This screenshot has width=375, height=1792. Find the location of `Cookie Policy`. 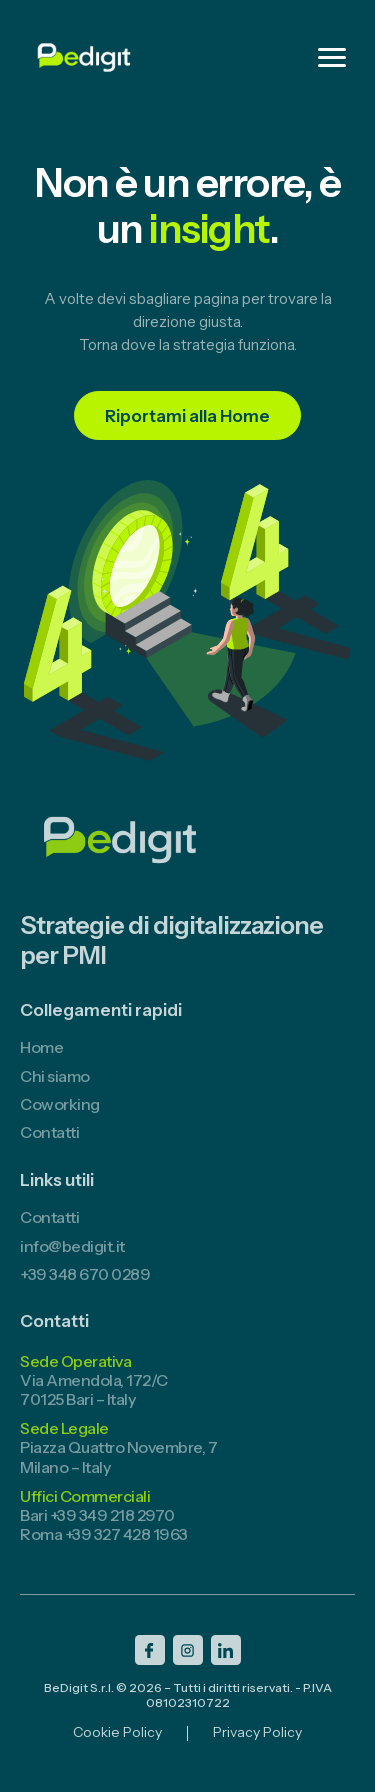

Cookie Policy is located at coordinates (117, 1743).